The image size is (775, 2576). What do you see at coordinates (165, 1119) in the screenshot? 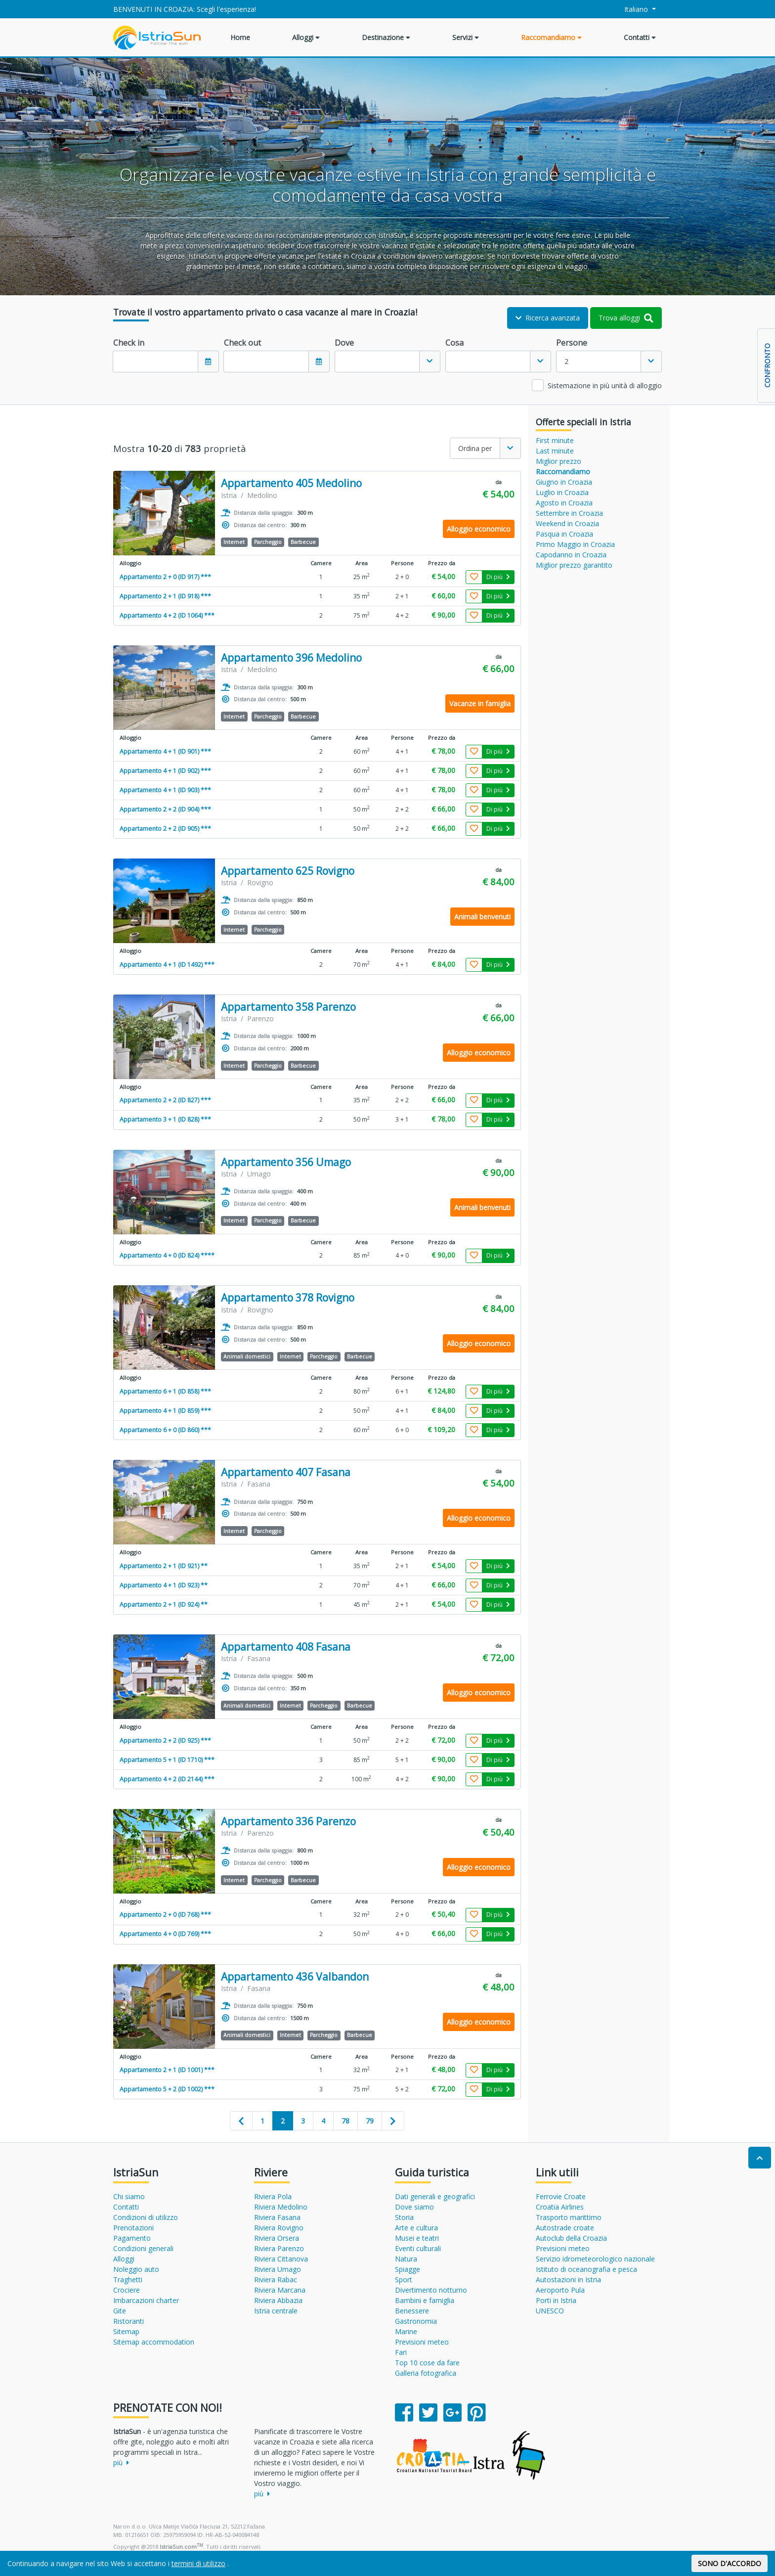
I see `Appartamento 3 + 1 (ID 828) ***` at bounding box center [165, 1119].